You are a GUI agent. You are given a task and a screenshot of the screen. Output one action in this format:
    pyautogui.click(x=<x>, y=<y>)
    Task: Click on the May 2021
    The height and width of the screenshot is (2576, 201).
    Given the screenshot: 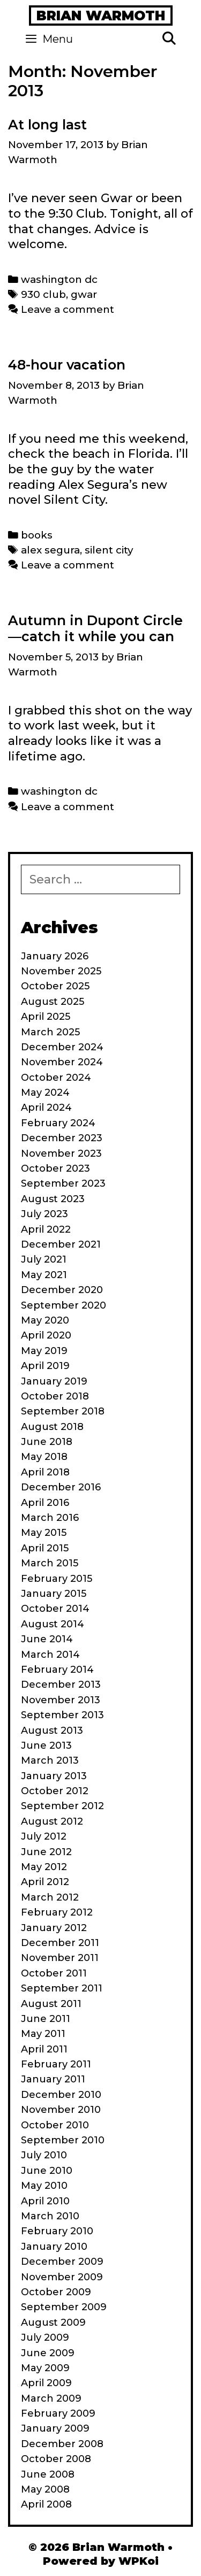 What is the action you would take?
    pyautogui.click(x=44, y=1275)
    